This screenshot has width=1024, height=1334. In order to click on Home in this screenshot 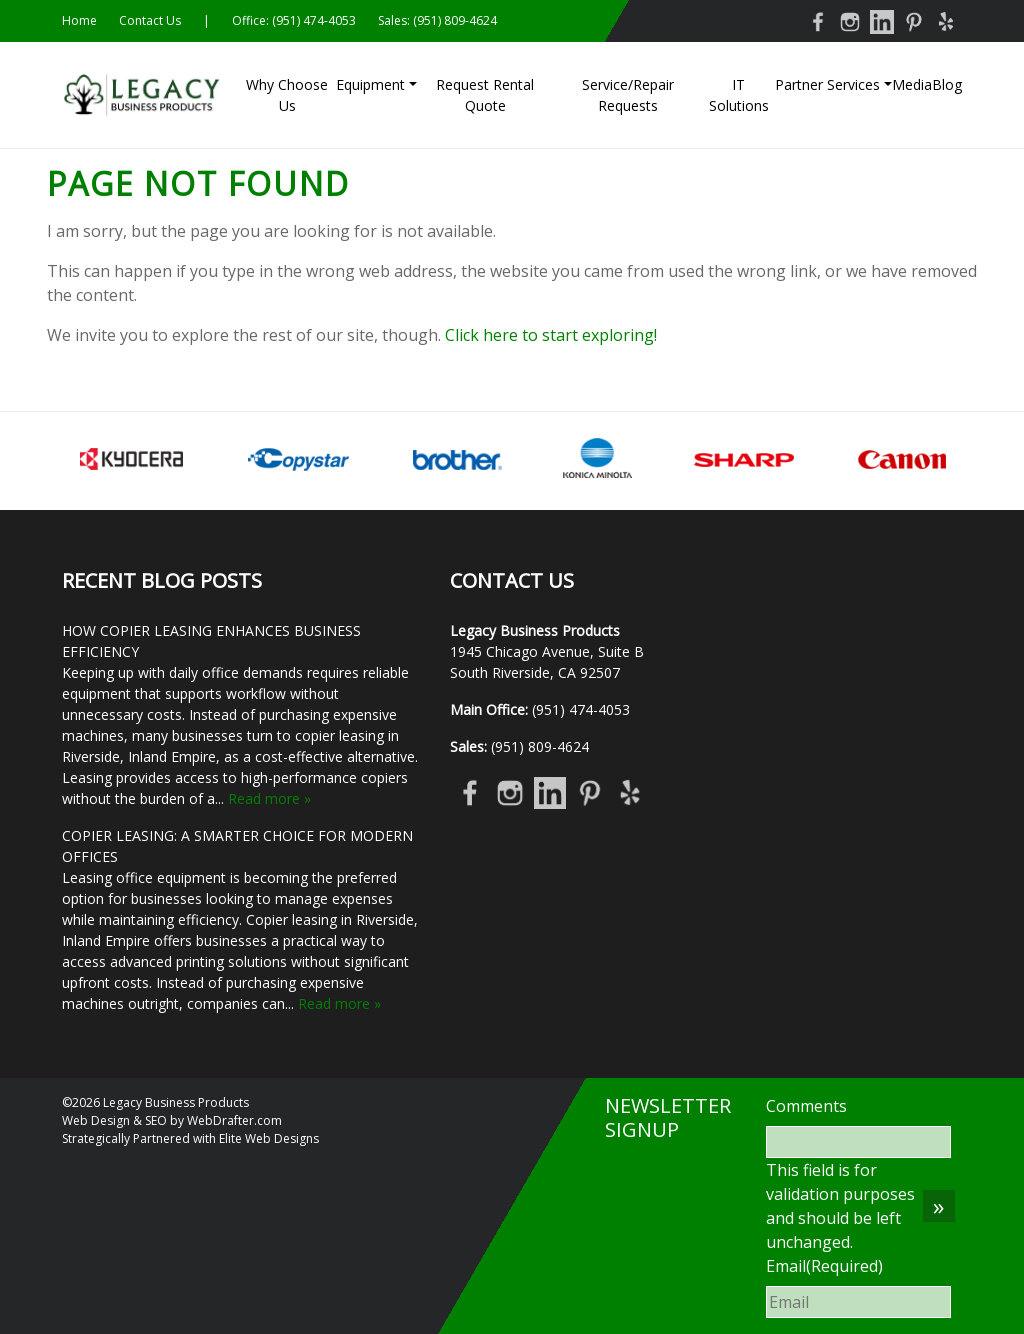, I will do `click(79, 20)`.